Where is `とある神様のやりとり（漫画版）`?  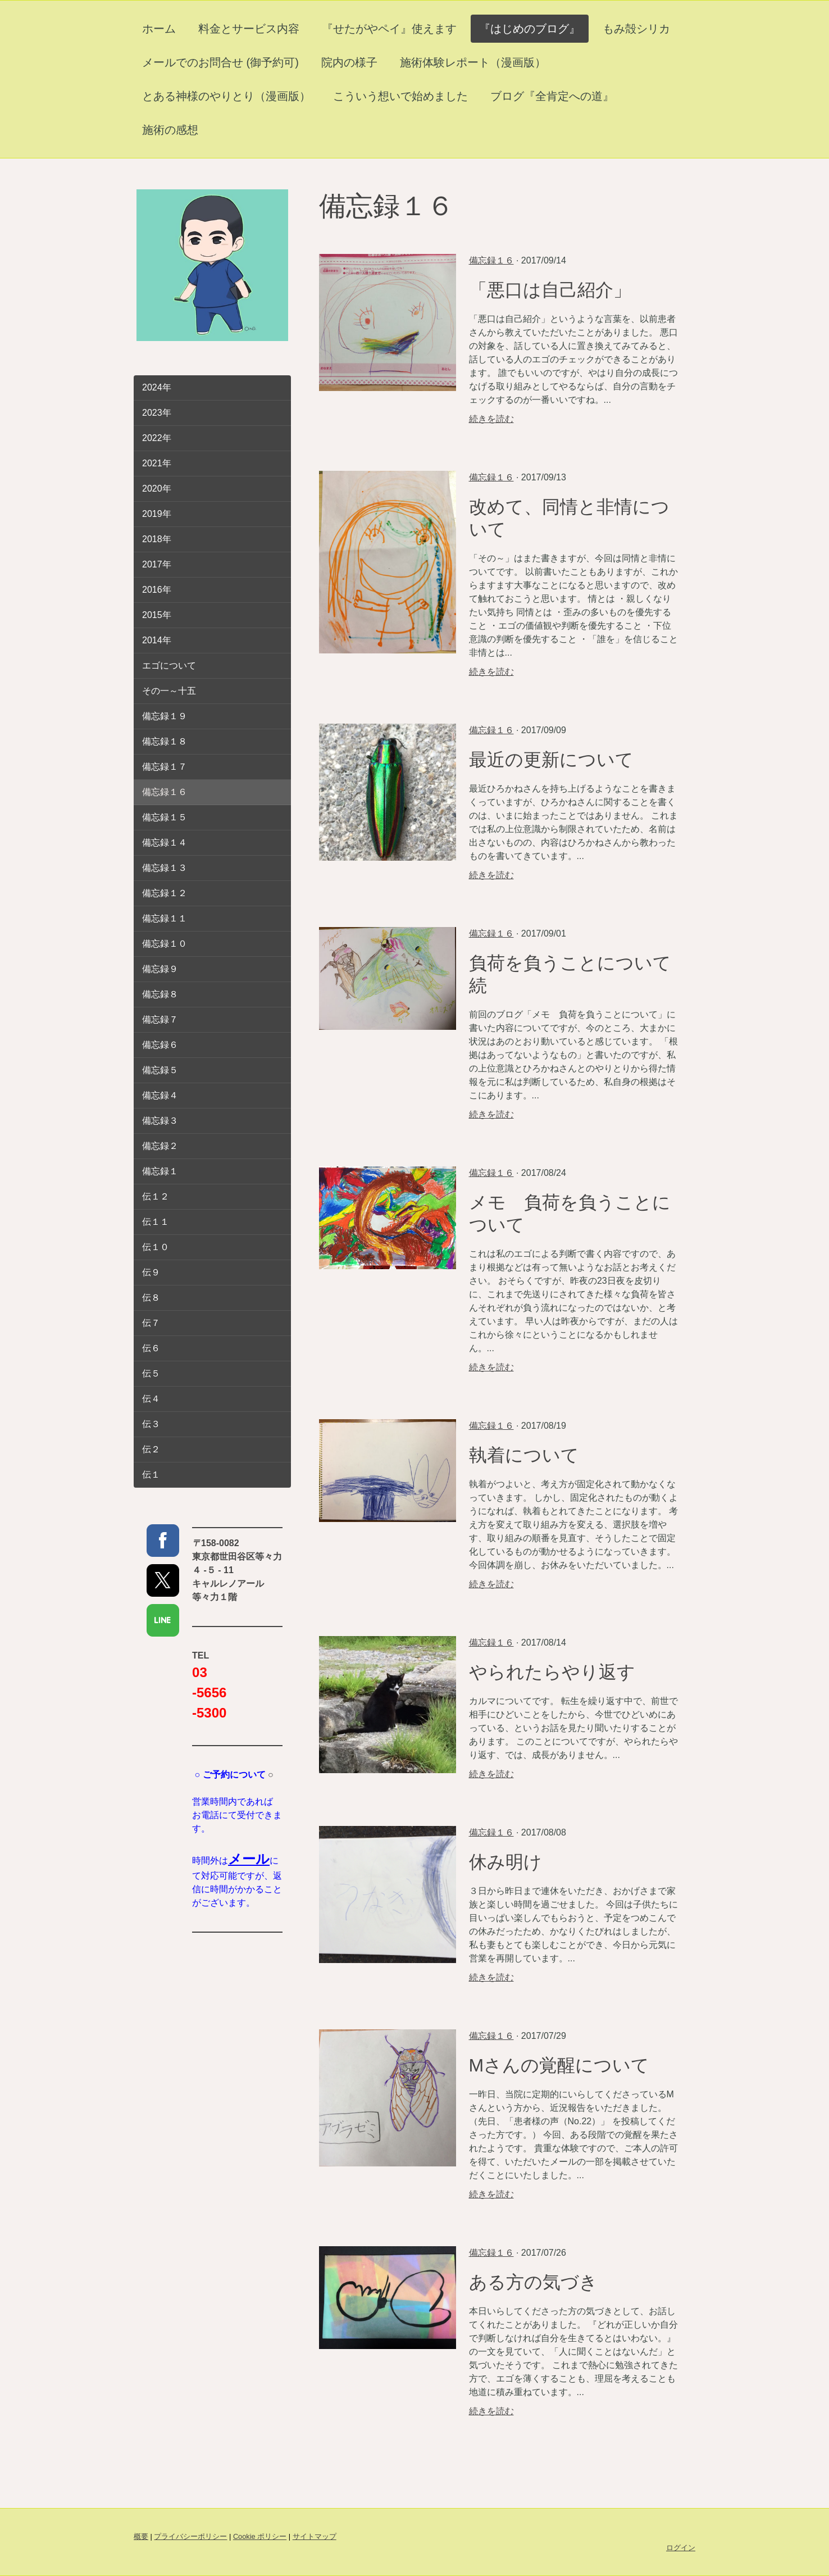 とある神様のやりとり（漫画版） is located at coordinates (226, 96).